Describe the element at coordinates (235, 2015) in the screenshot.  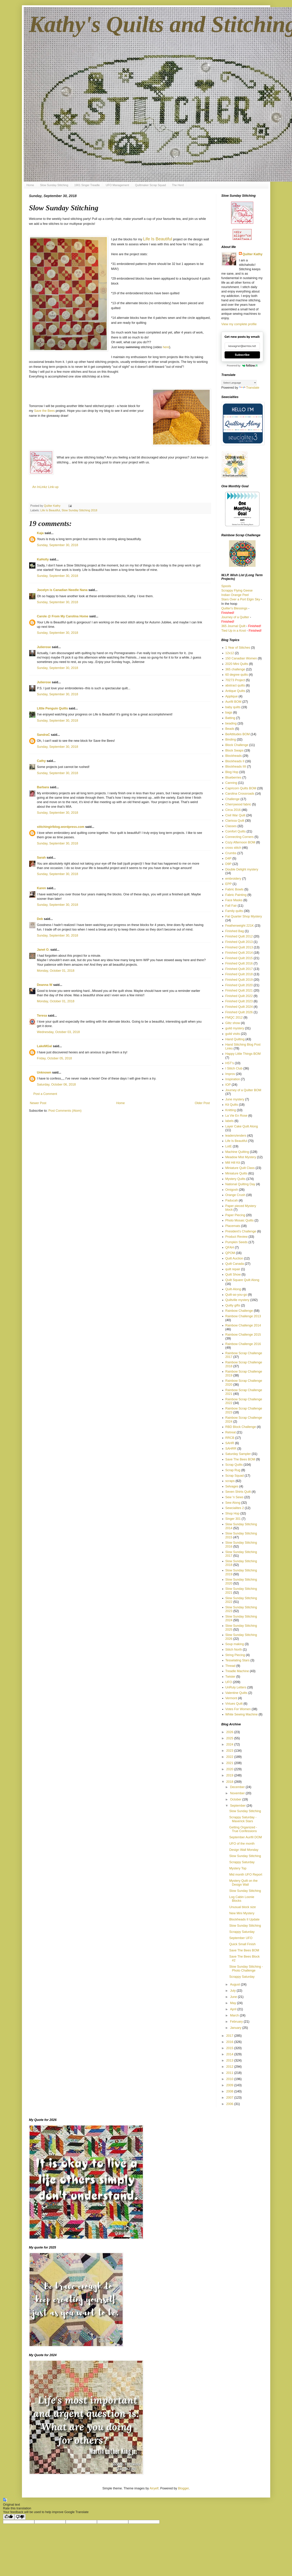
I see `March` at that location.